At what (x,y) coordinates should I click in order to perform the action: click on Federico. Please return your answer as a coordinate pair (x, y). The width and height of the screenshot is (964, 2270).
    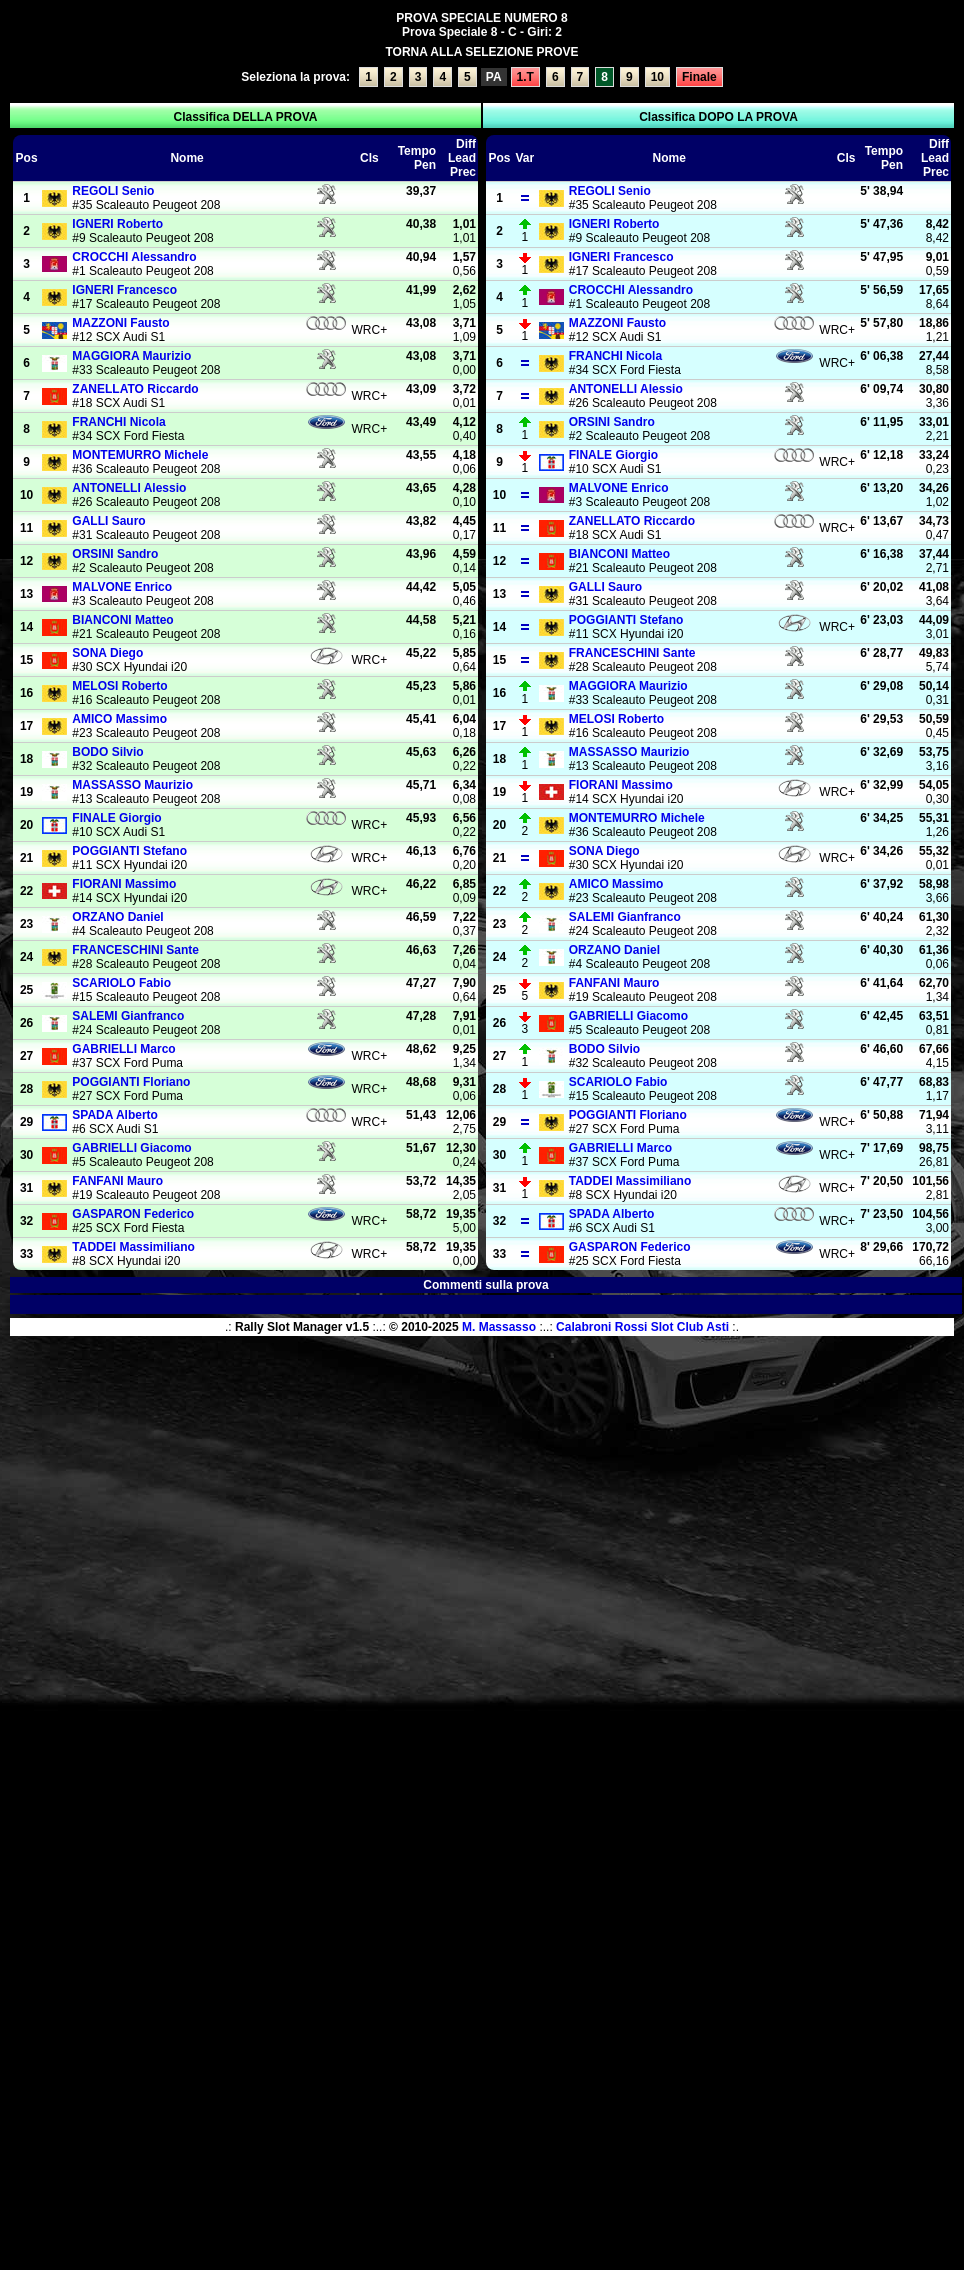
    Looking at the image, I should click on (133, 1214).